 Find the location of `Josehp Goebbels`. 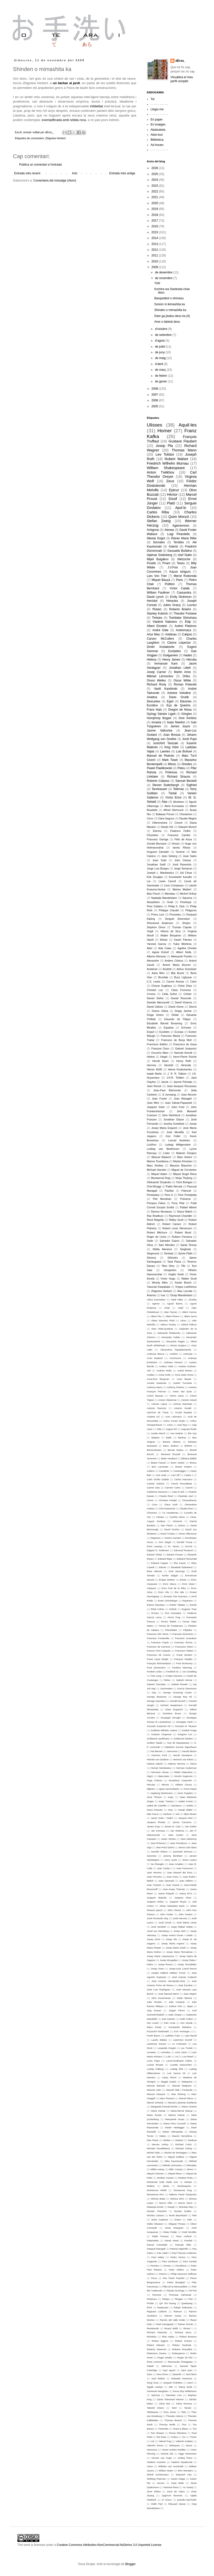

Josehp Goebbels is located at coordinates (173, 1123).